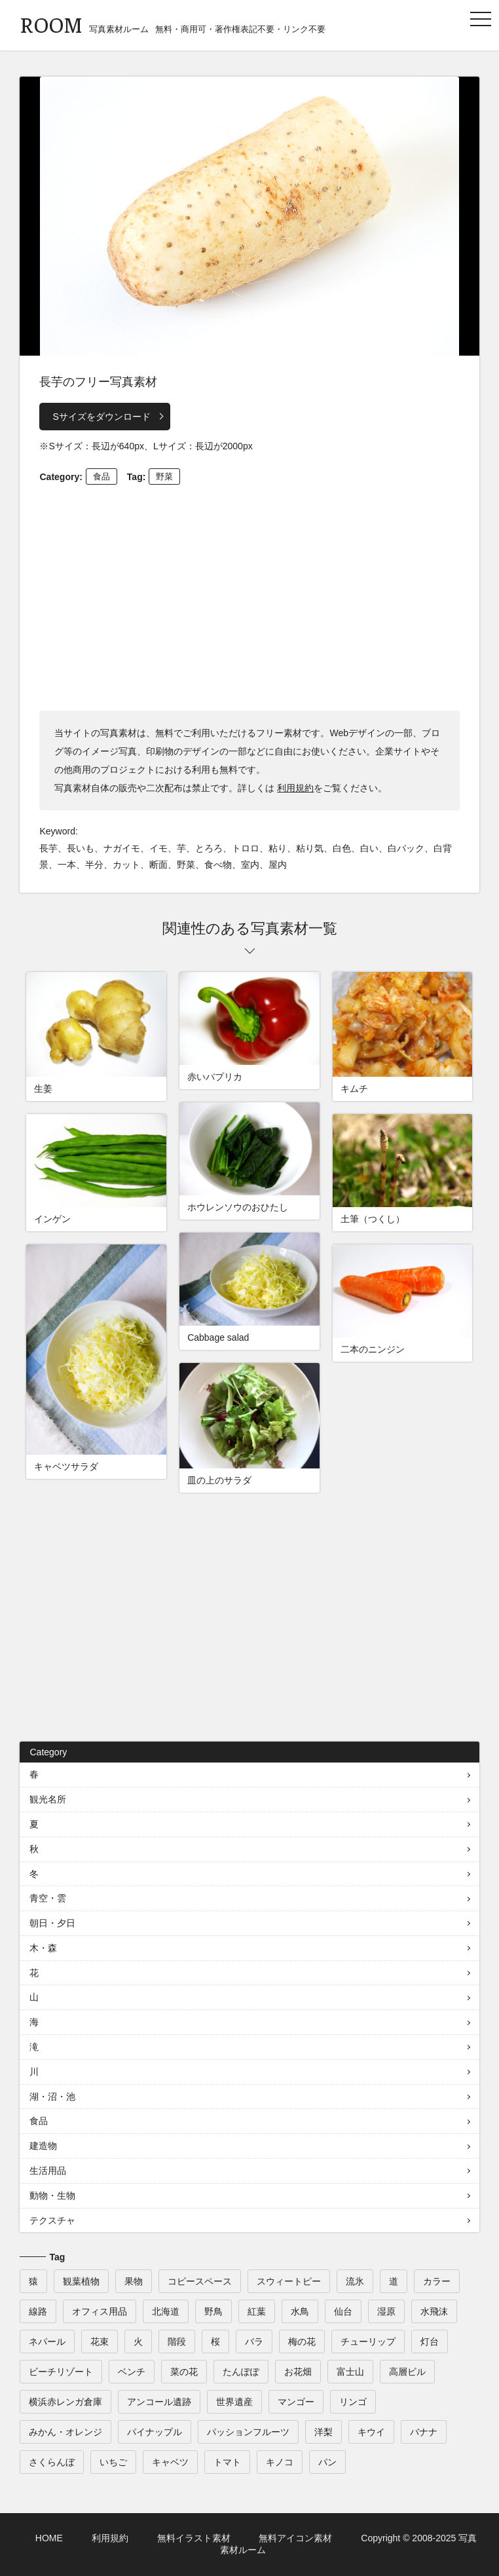 This screenshot has height=2576, width=499. I want to click on パッションフルーツ, so click(248, 2432).